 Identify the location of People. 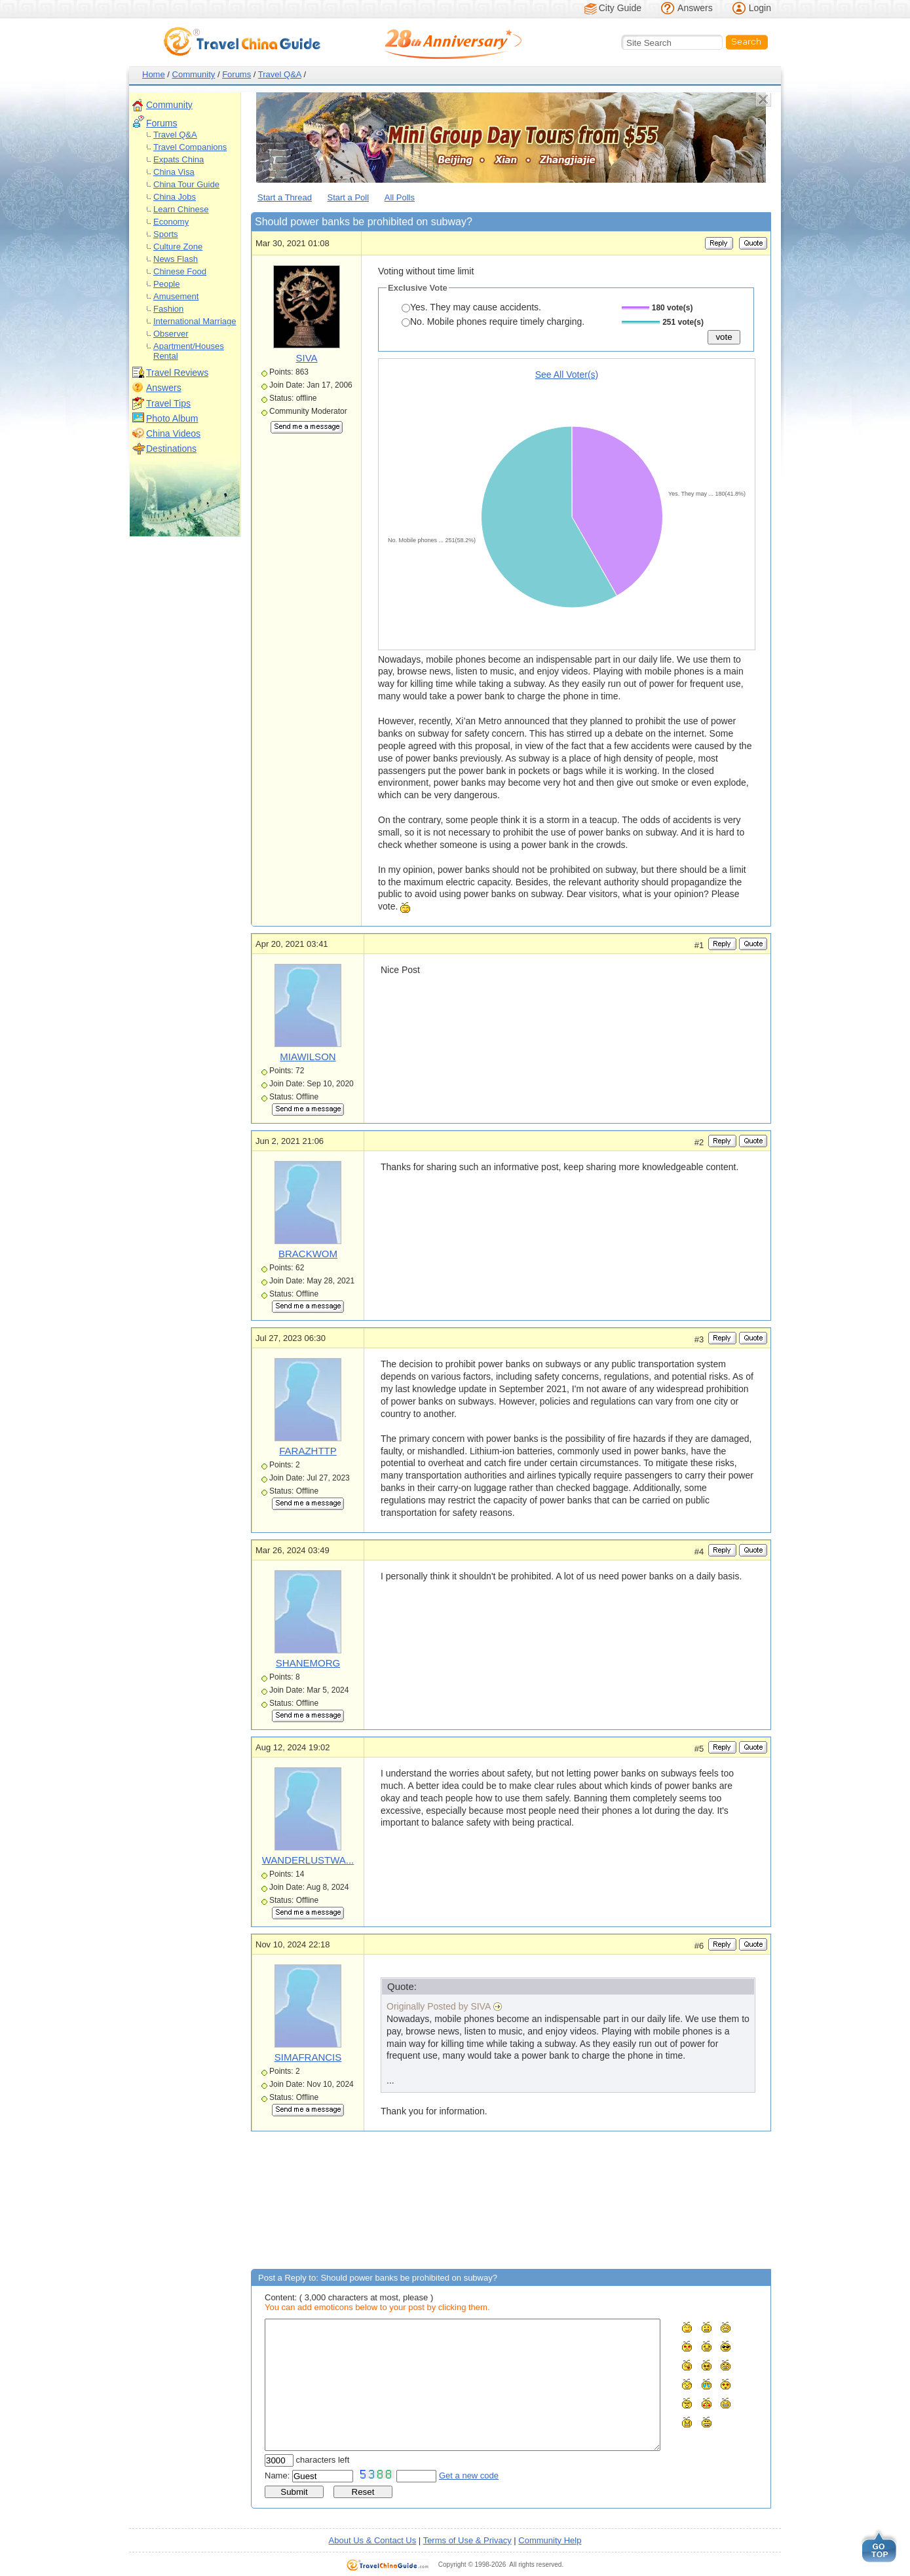
(166, 284).